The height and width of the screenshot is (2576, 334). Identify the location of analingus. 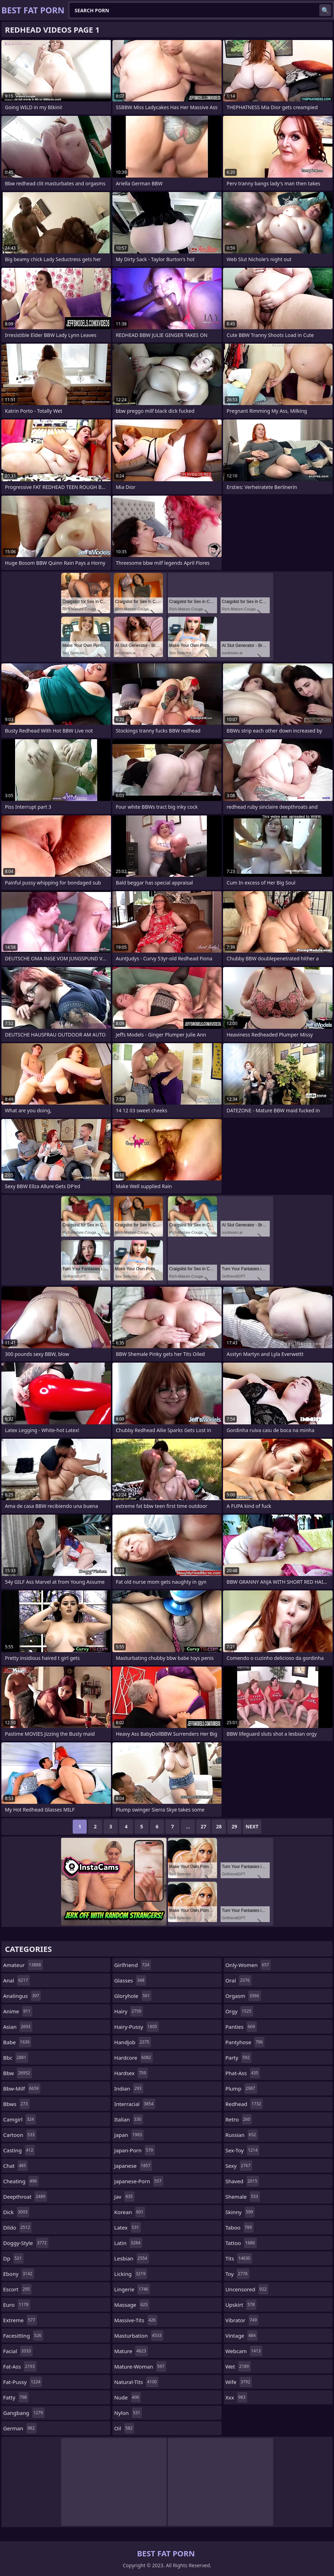
(22, 1996).